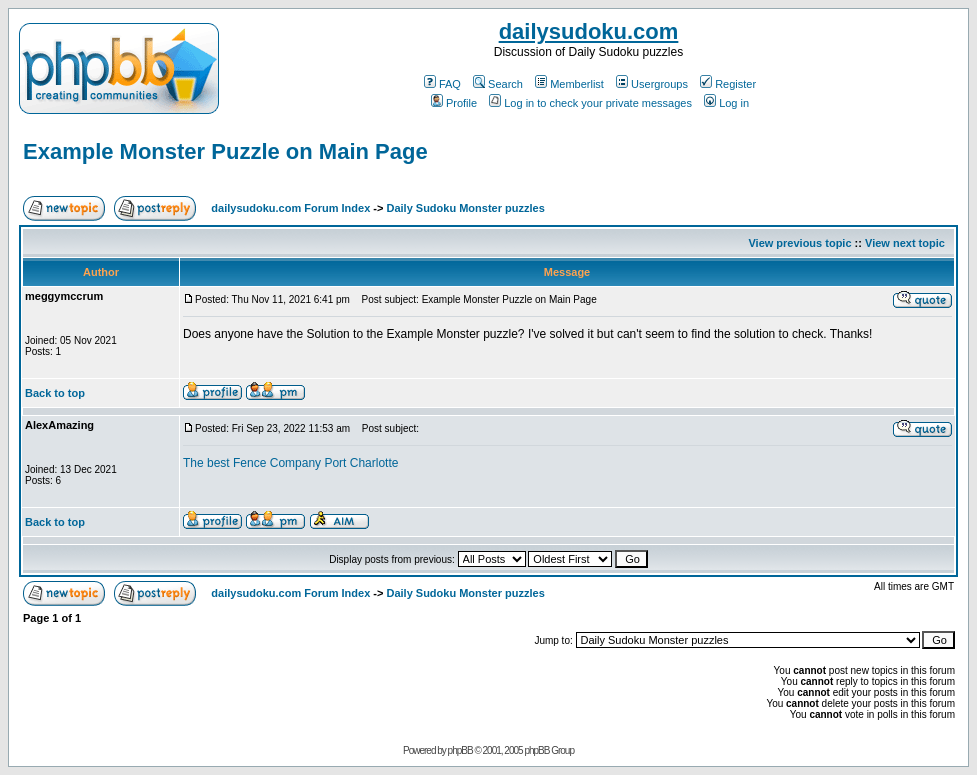 The height and width of the screenshot is (775, 977). What do you see at coordinates (728, 84) in the screenshot?
I see `Register` at bounding box center [728, 84].